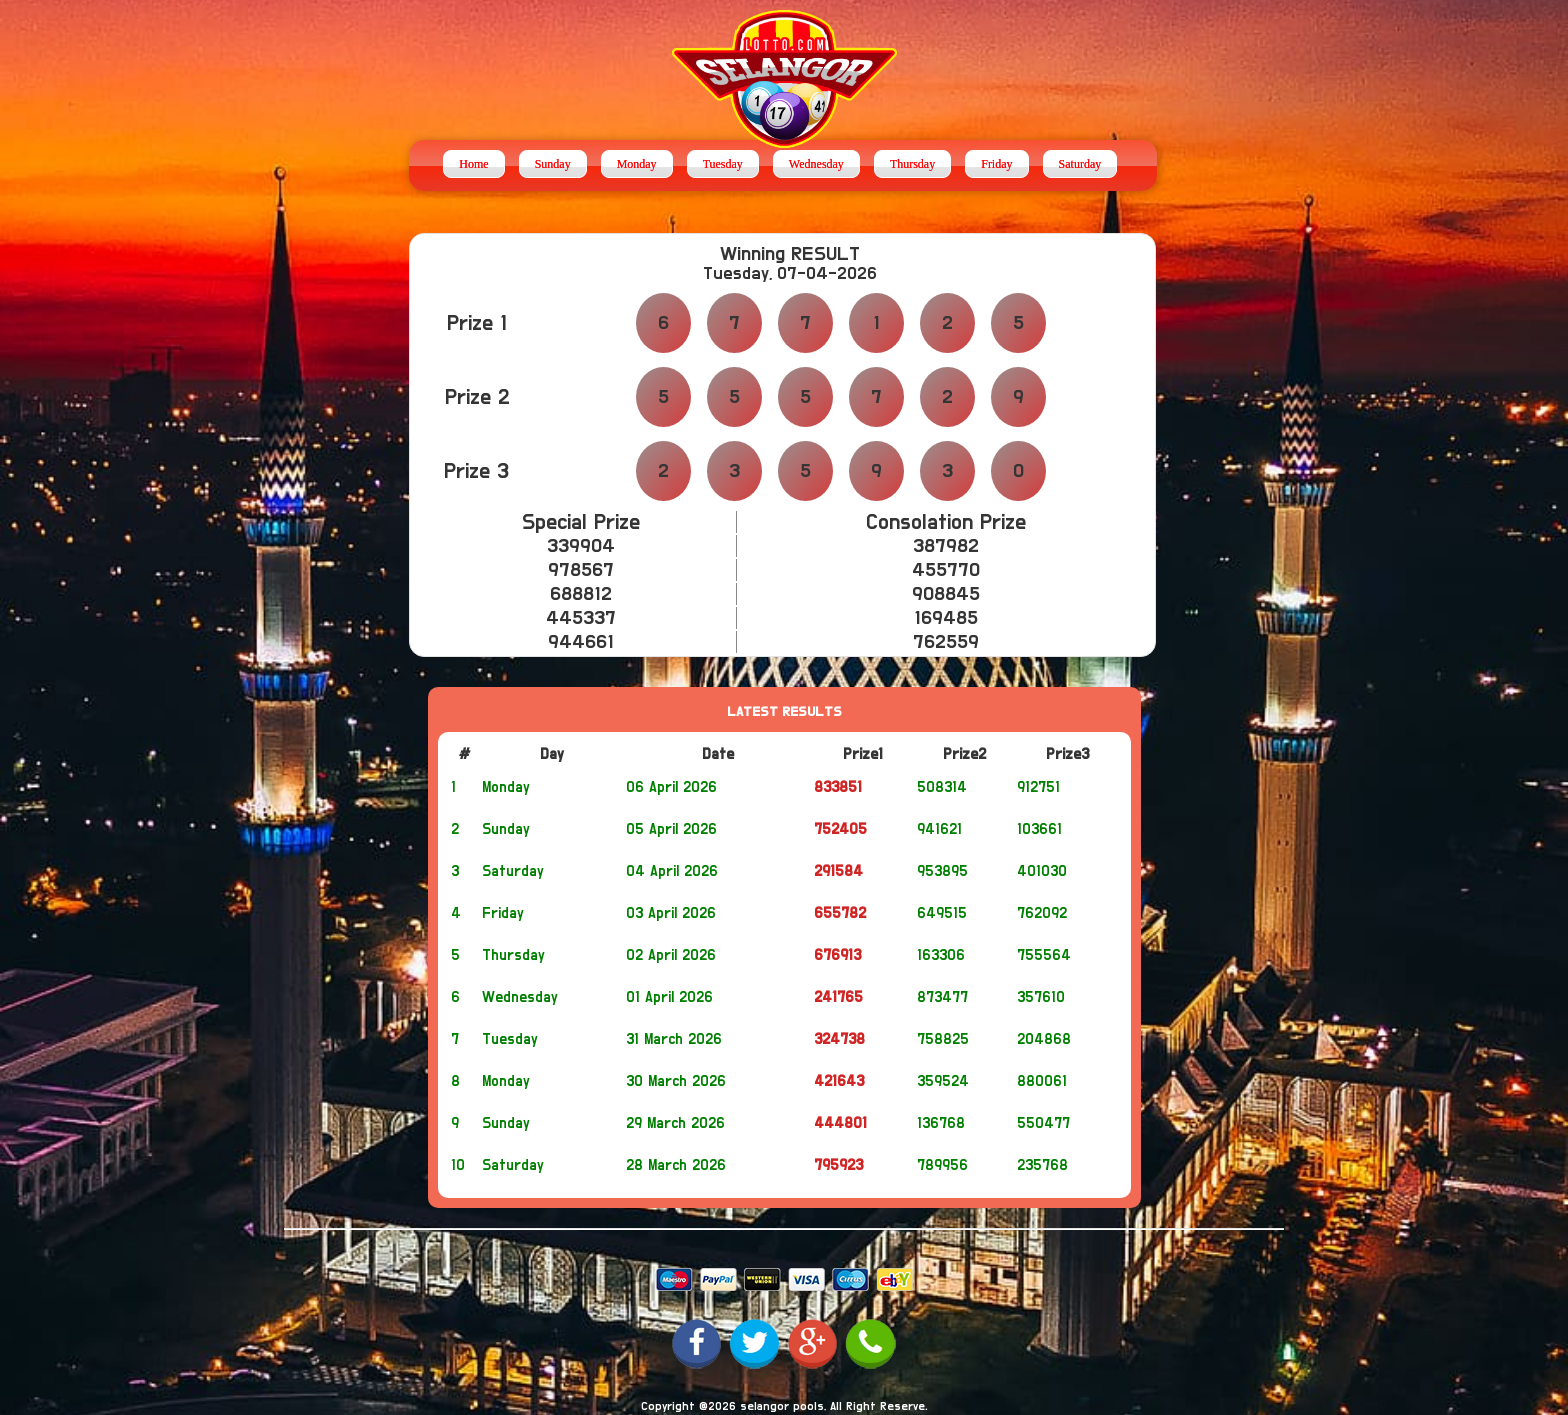  I want to click on Sunday, so click(553, 164).